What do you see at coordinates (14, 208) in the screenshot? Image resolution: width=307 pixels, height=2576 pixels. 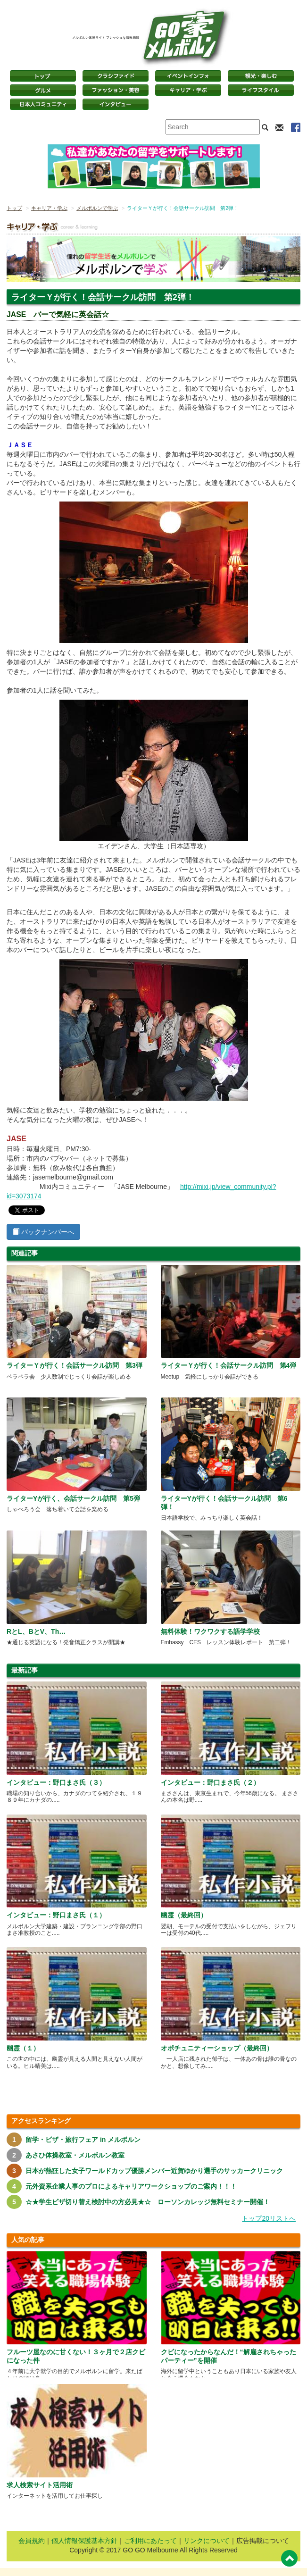 I see `トップ` at bounding box center [14, 208].